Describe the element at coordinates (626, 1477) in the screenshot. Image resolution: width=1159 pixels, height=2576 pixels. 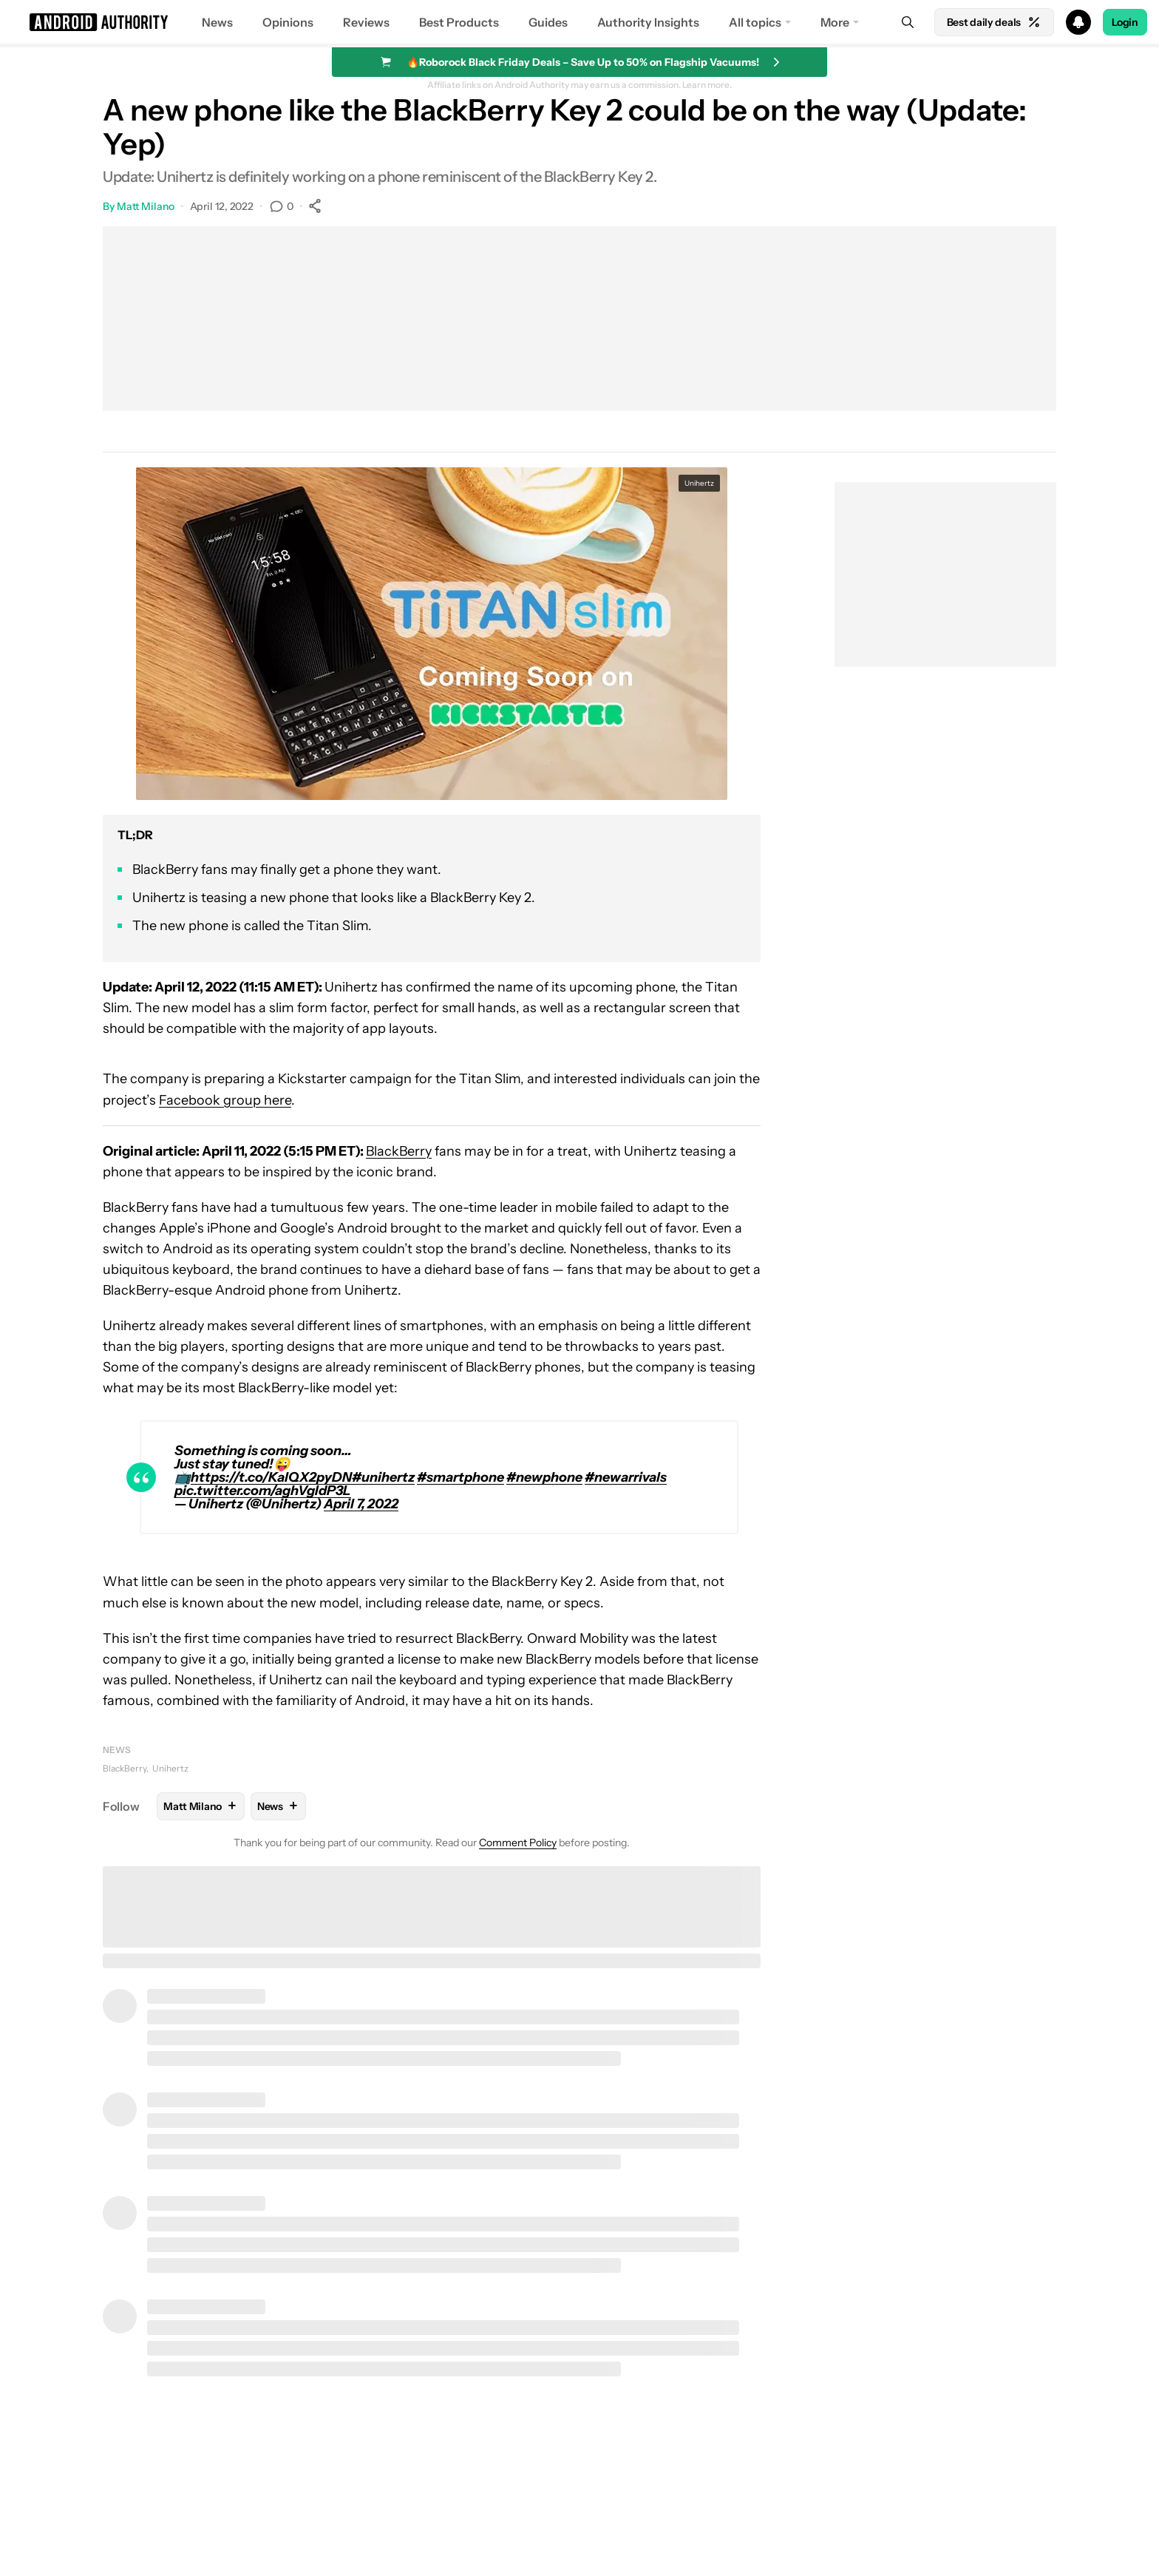
I see `#newarrivals` at that location.